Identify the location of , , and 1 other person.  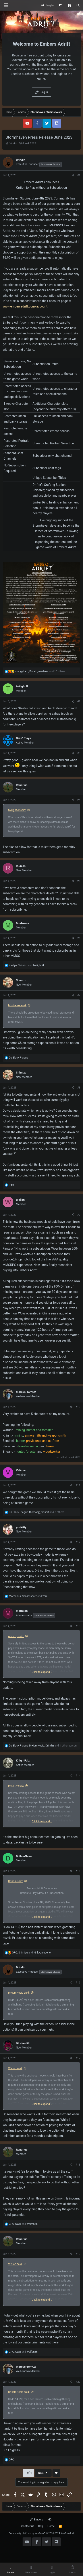
(43, 1745).